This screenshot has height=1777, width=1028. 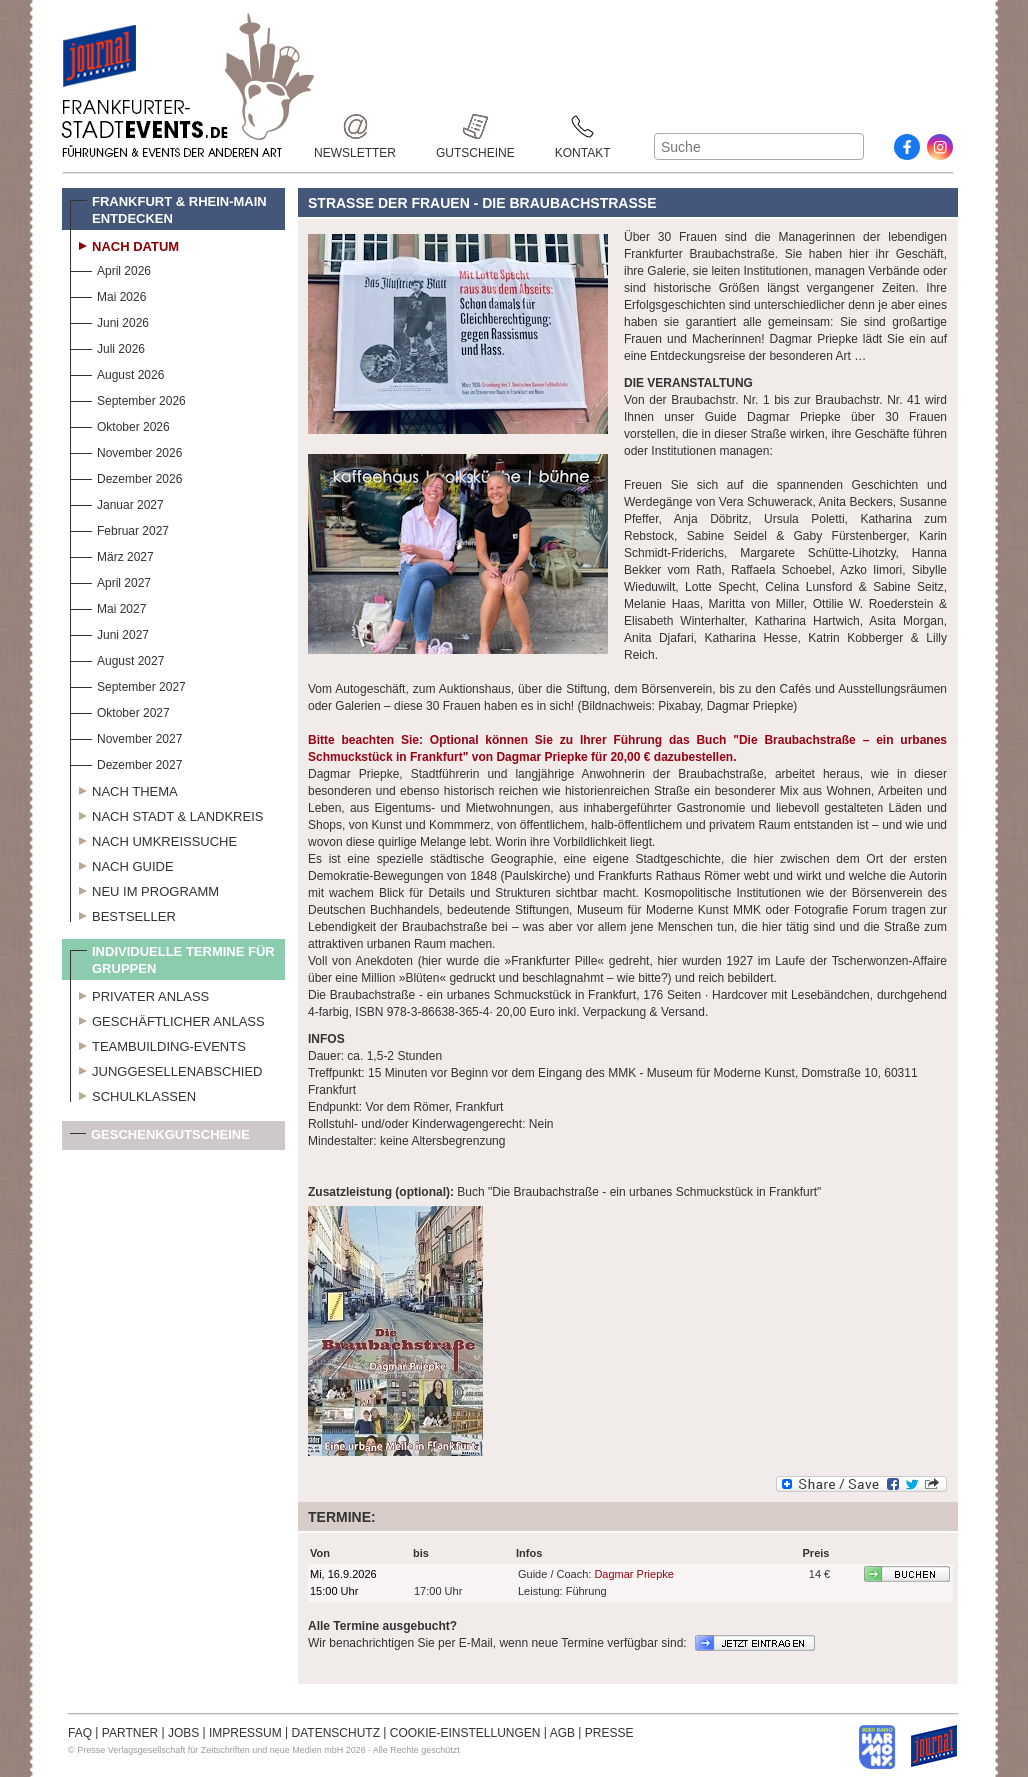 I want to click on Nach Umkreissuche, so click(x=153, y=839).